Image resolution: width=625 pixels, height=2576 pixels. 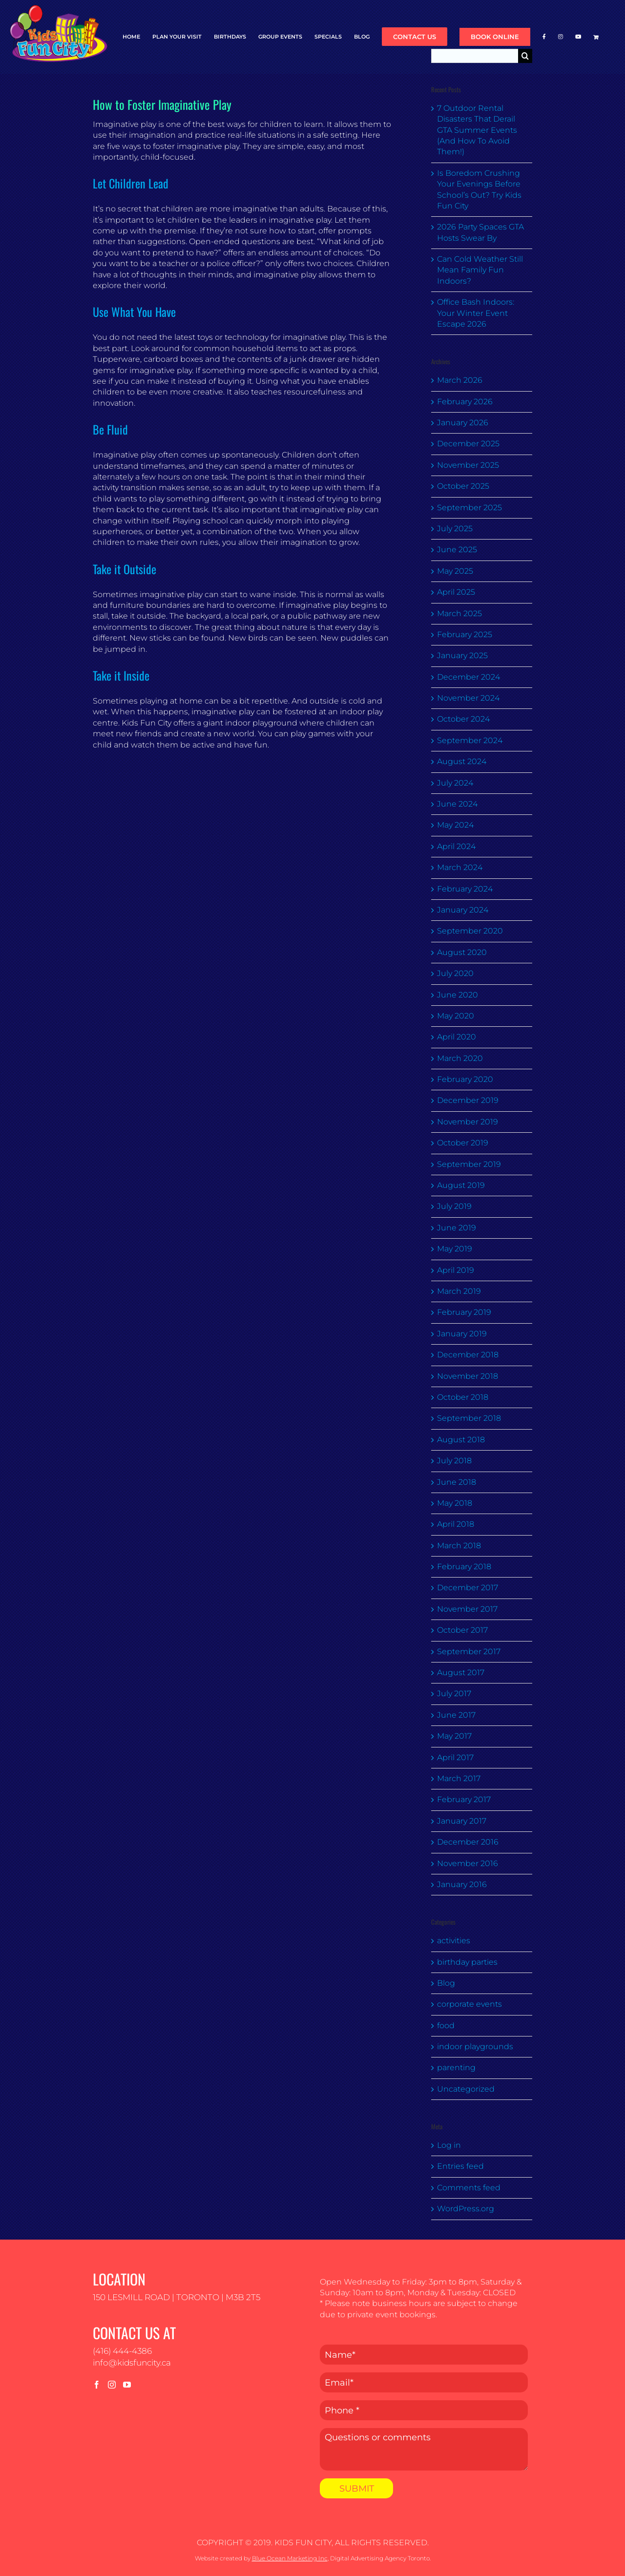 I want to click on February 2026, so click(x=465, y=401).